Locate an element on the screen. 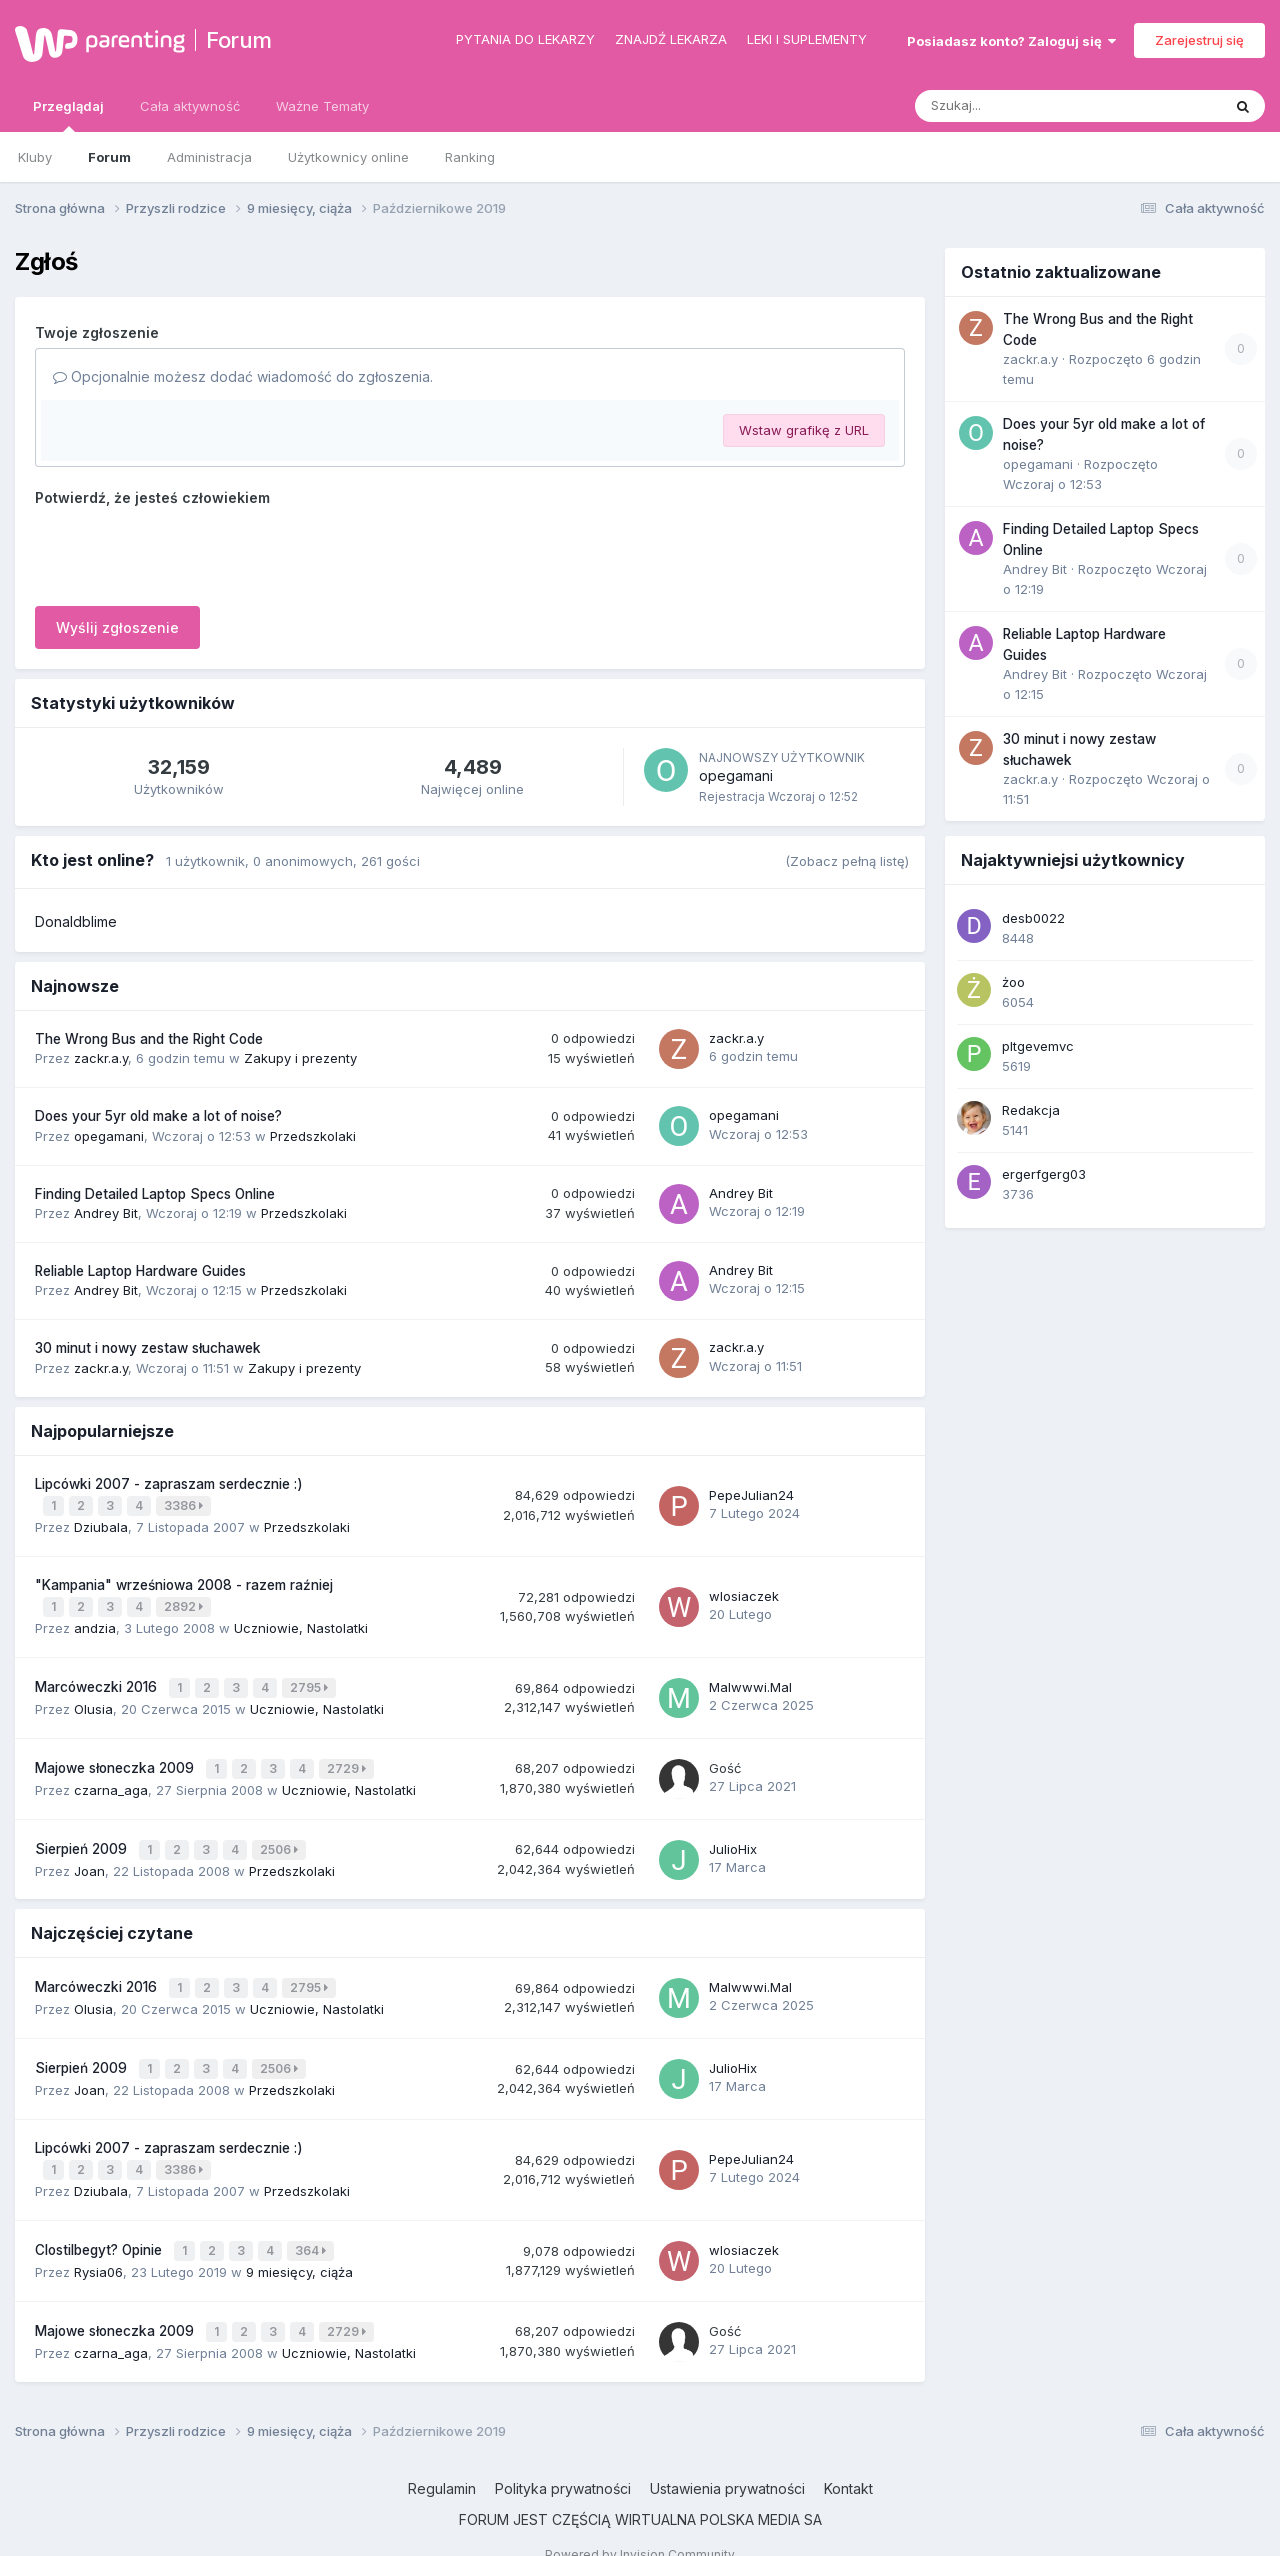 The height and width of the screenshot is (2556, 1280). 3386 is located at coordinates (185, 1504).